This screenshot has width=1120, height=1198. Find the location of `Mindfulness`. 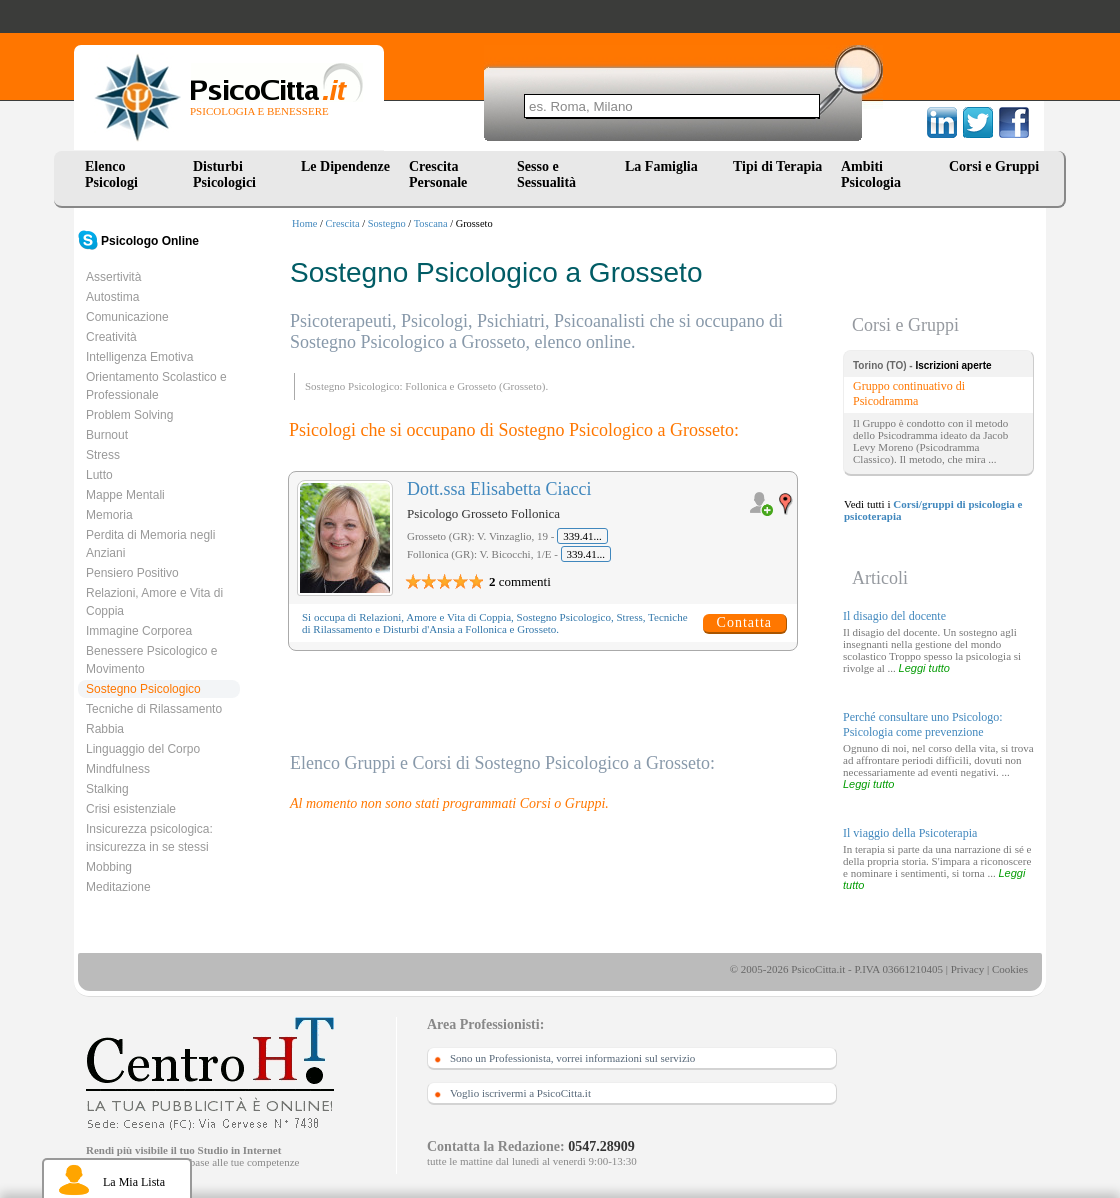

Mindfulness is located at coordinates (118, 769).